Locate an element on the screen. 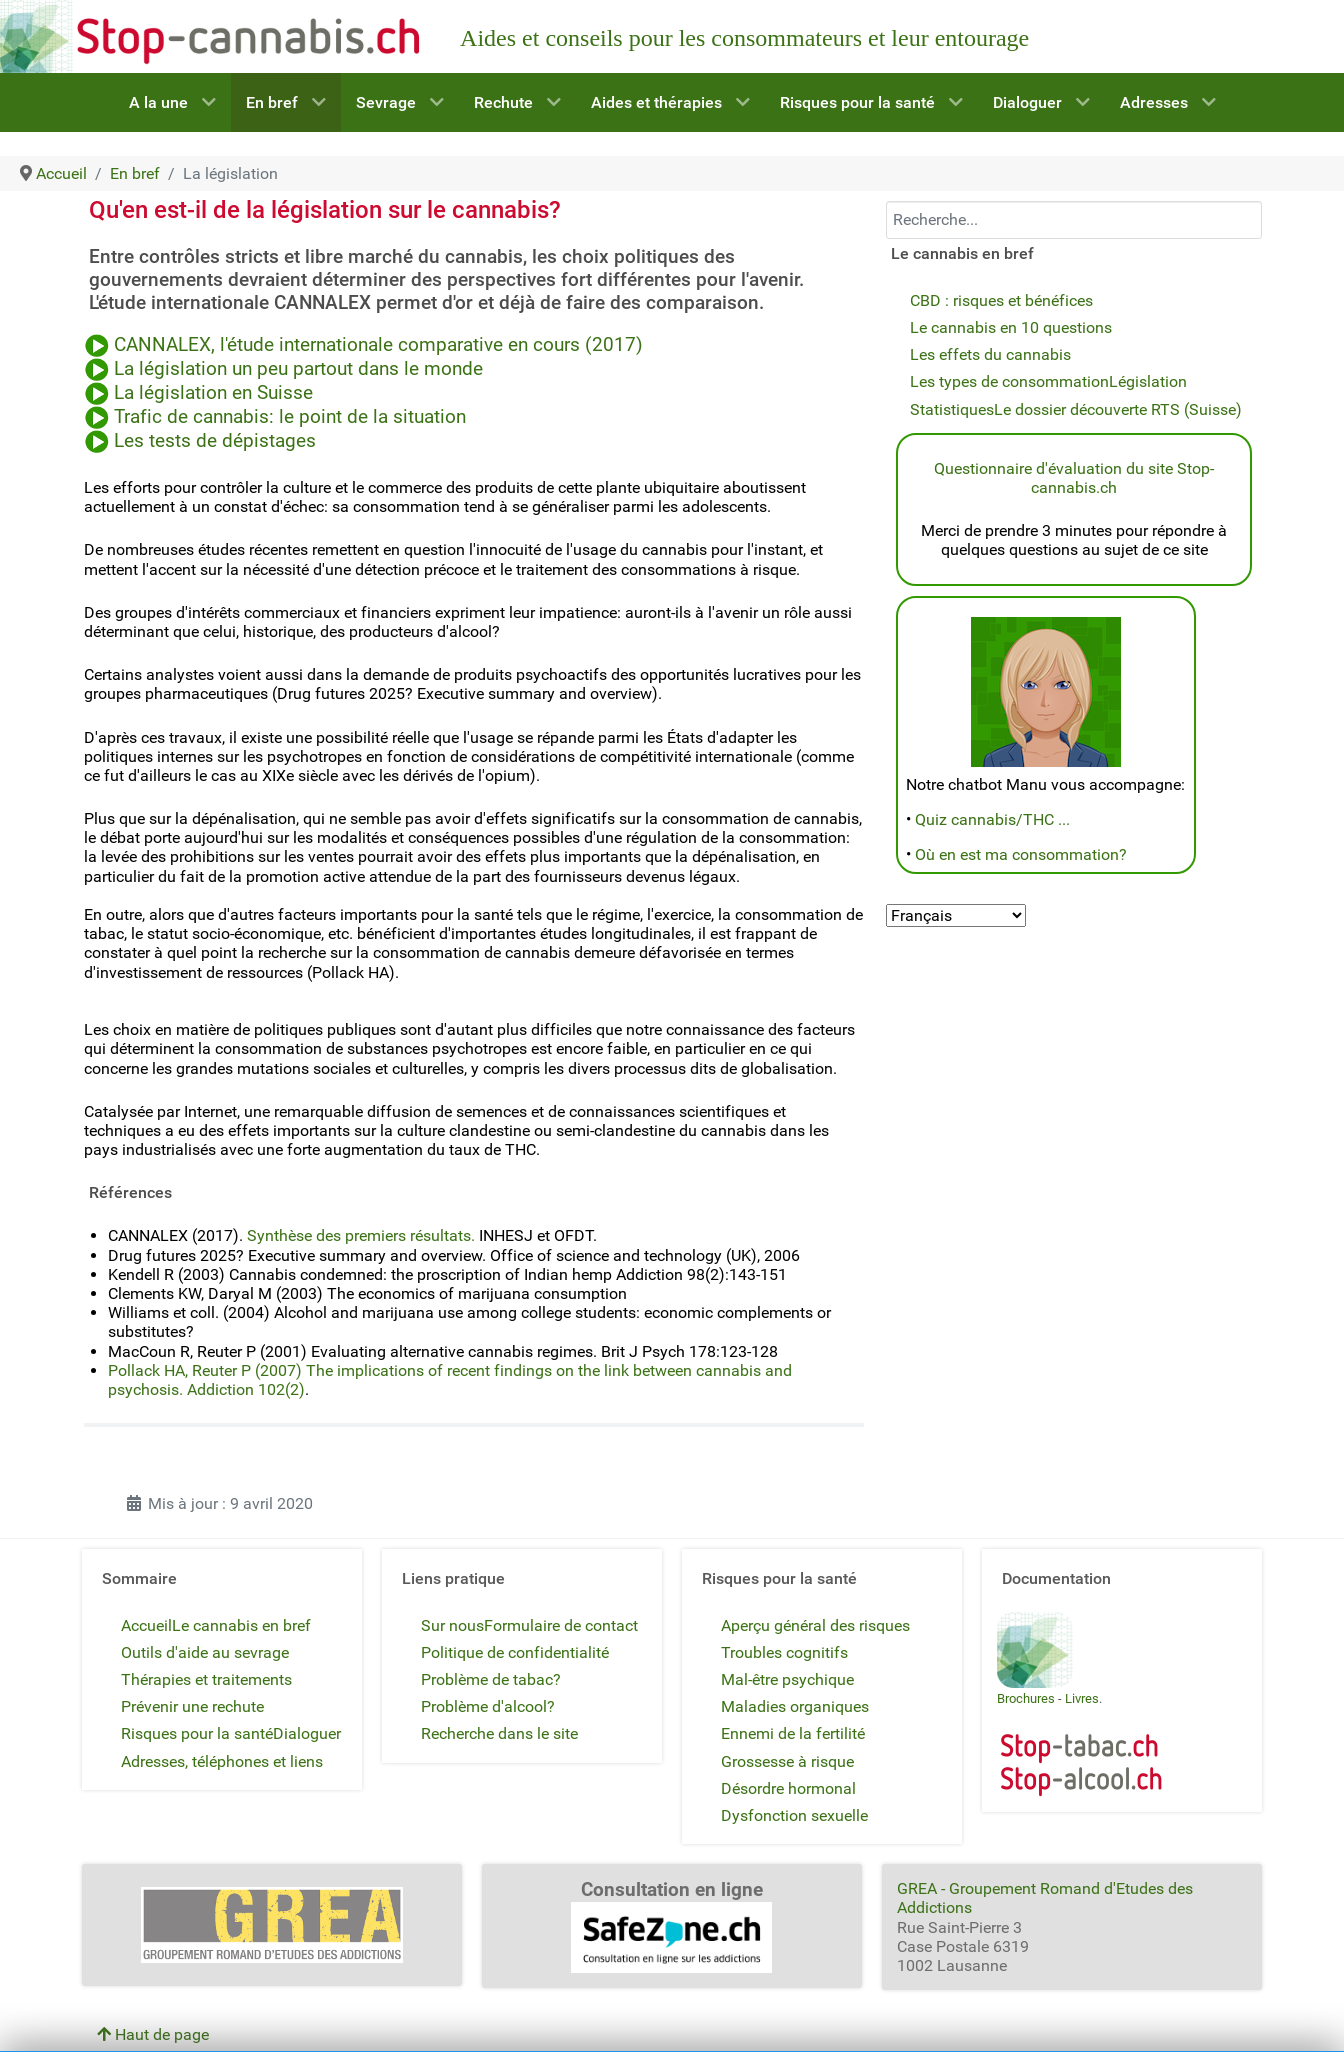  CBD : risques et bénéfices is located at coordinates (1001, 300).